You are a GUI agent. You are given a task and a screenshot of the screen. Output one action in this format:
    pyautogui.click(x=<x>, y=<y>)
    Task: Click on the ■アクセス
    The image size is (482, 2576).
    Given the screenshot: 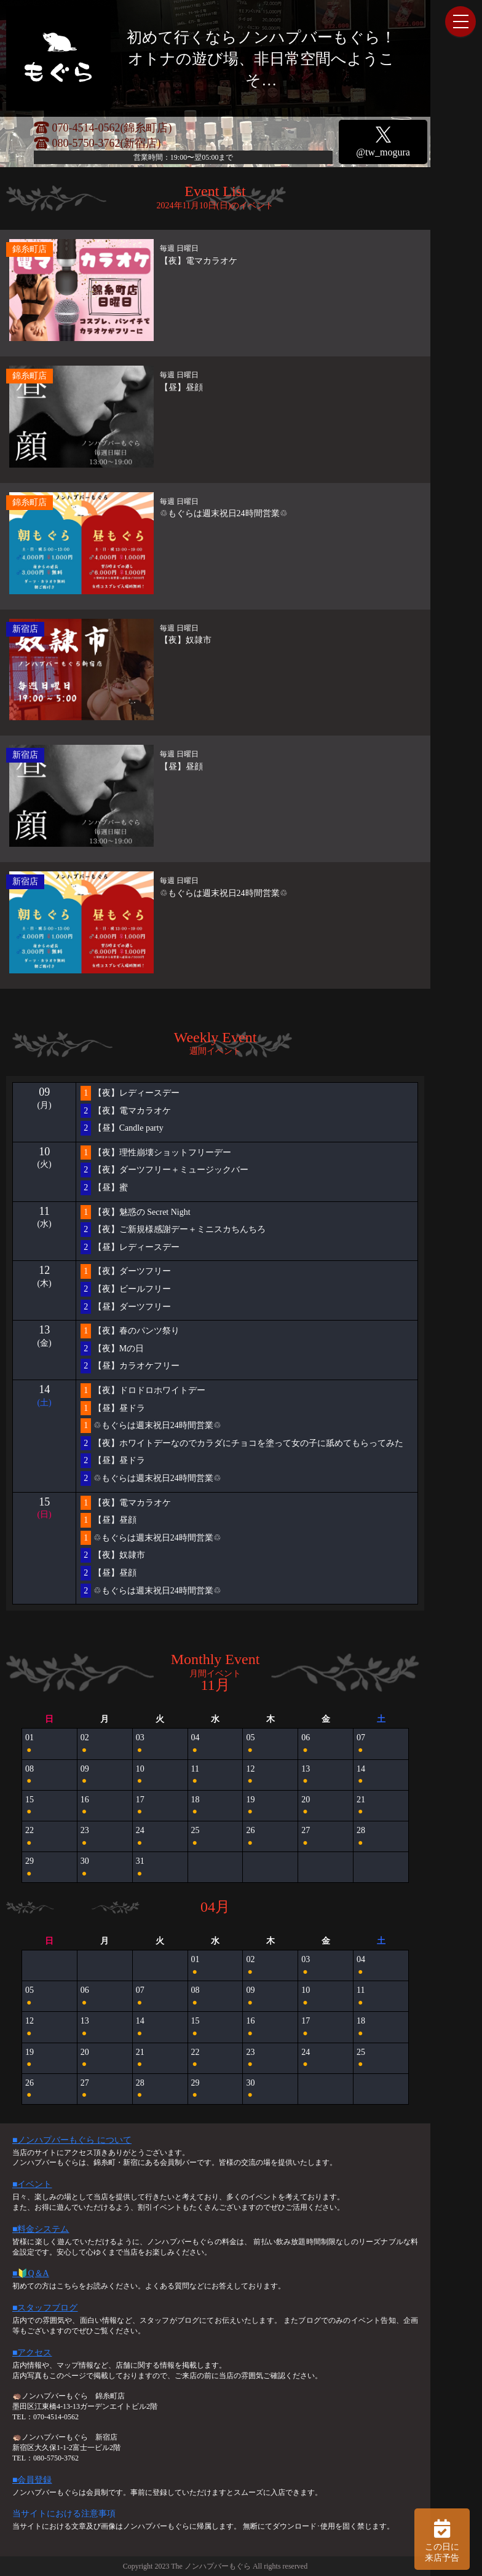 What is the action you would take?
    pyautogui.click(x=32, y=2352)
    